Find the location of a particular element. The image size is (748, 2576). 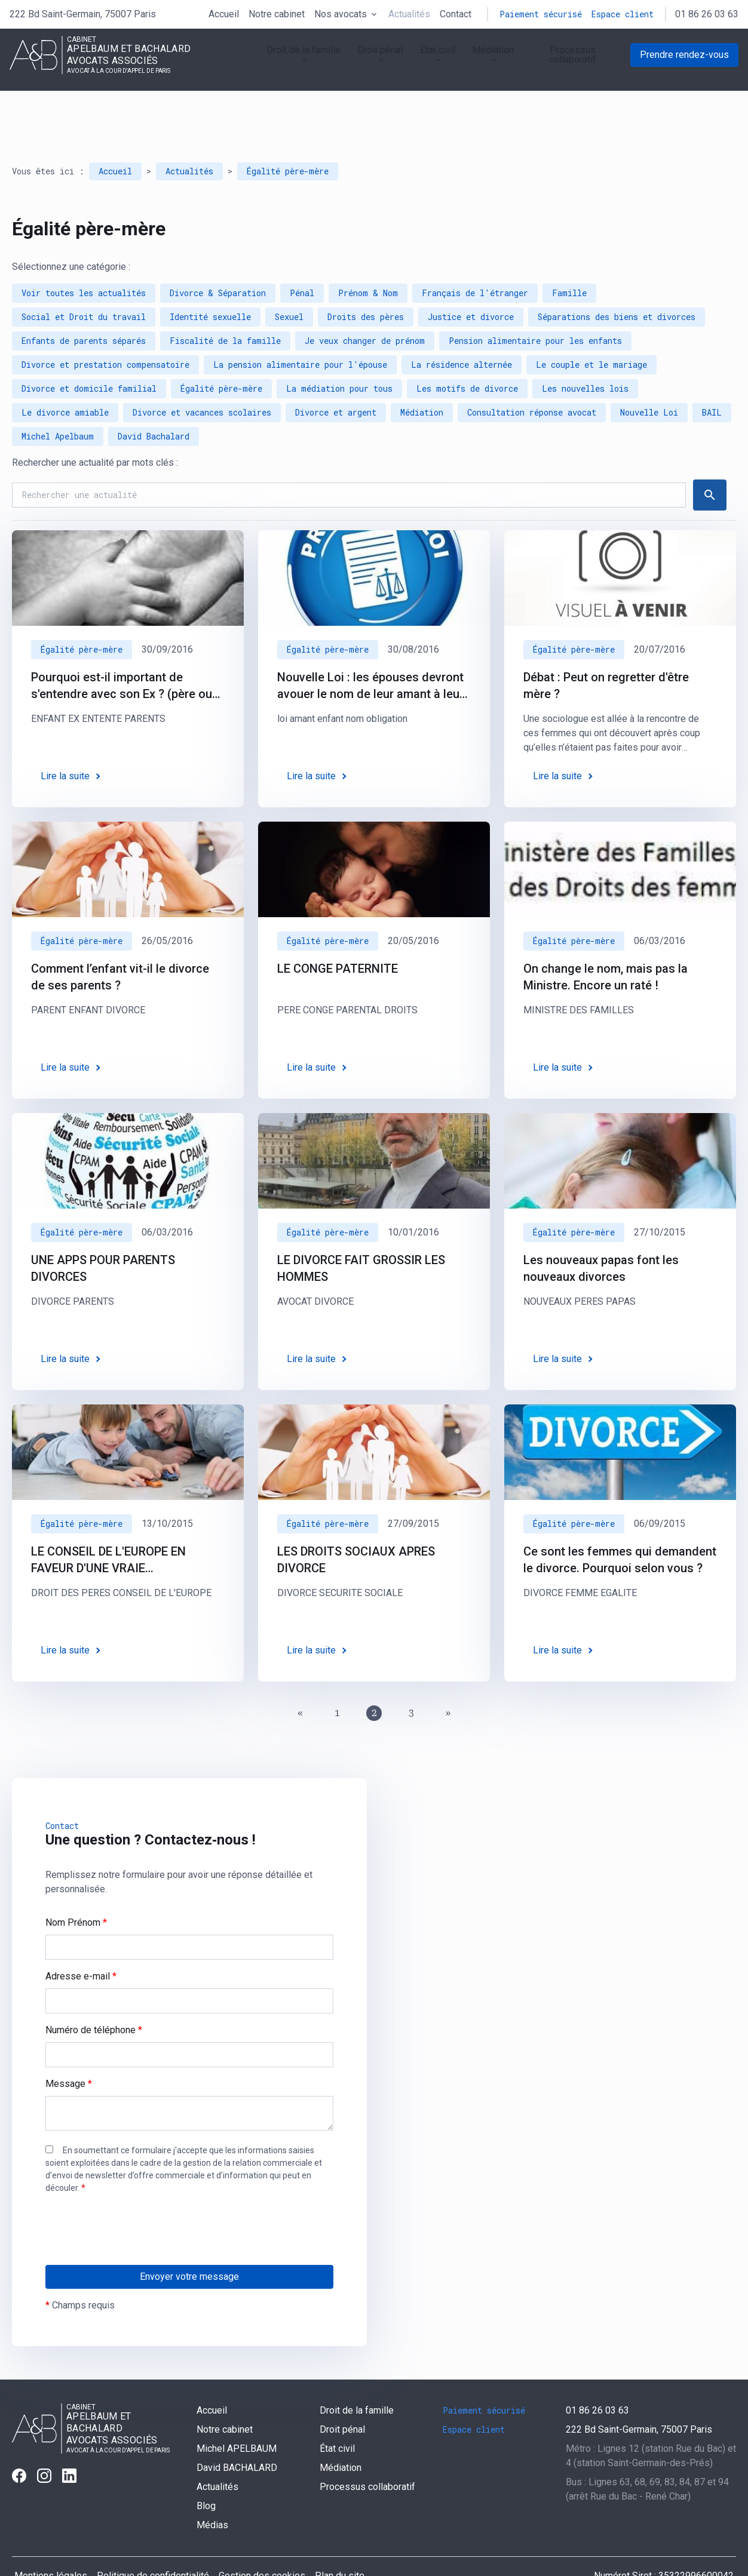

Plan du site is located at coordinates (339, 2542).